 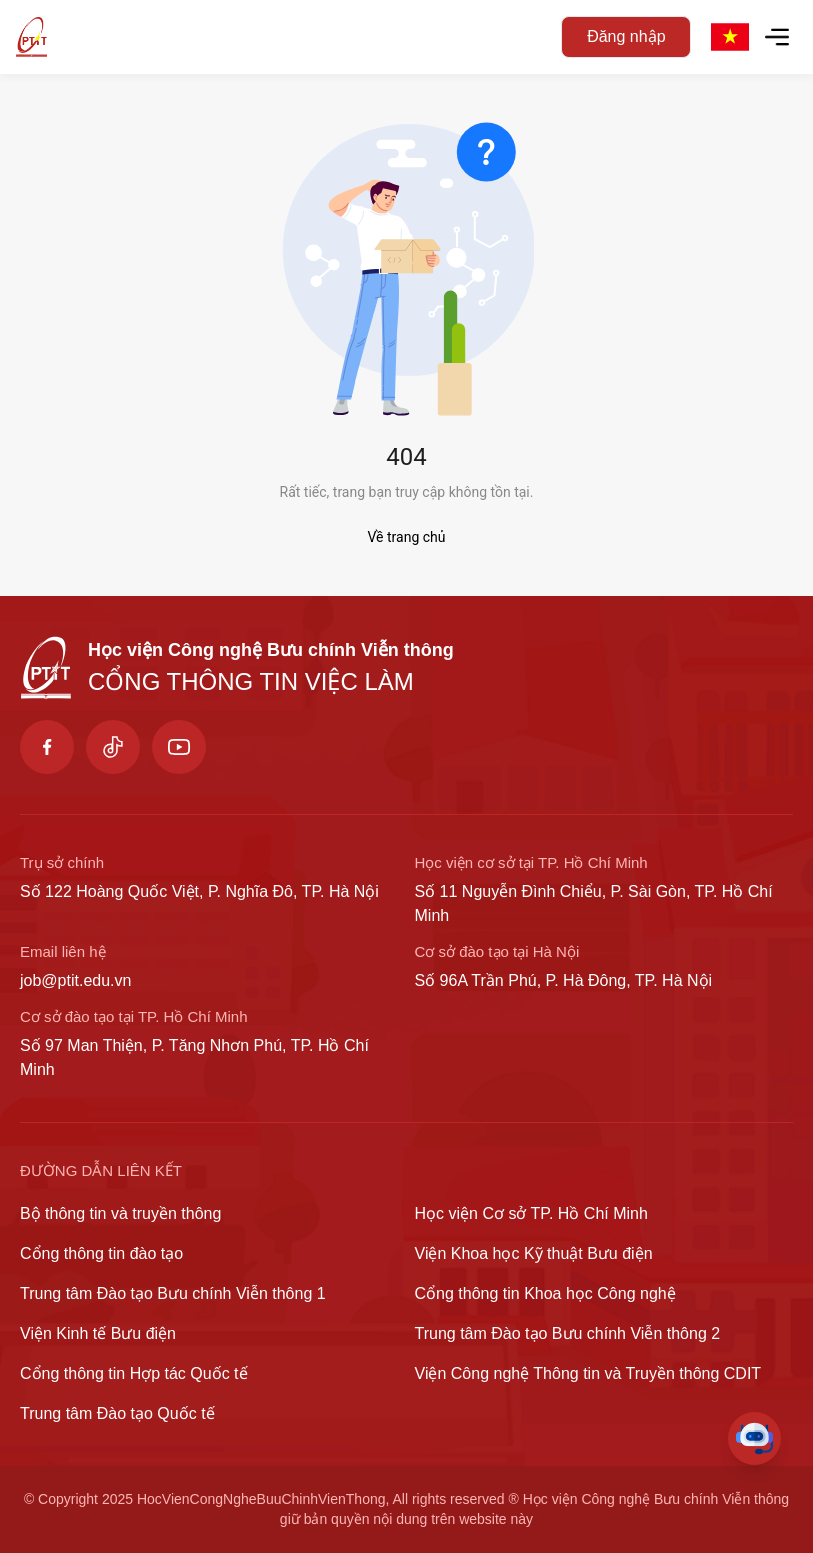 What do you see at coordinates (531, 1213) in the screenshot?
I see `Học viện Cơ sở TP. Hồ Chí Minh` at bounding box center [531, 1213].